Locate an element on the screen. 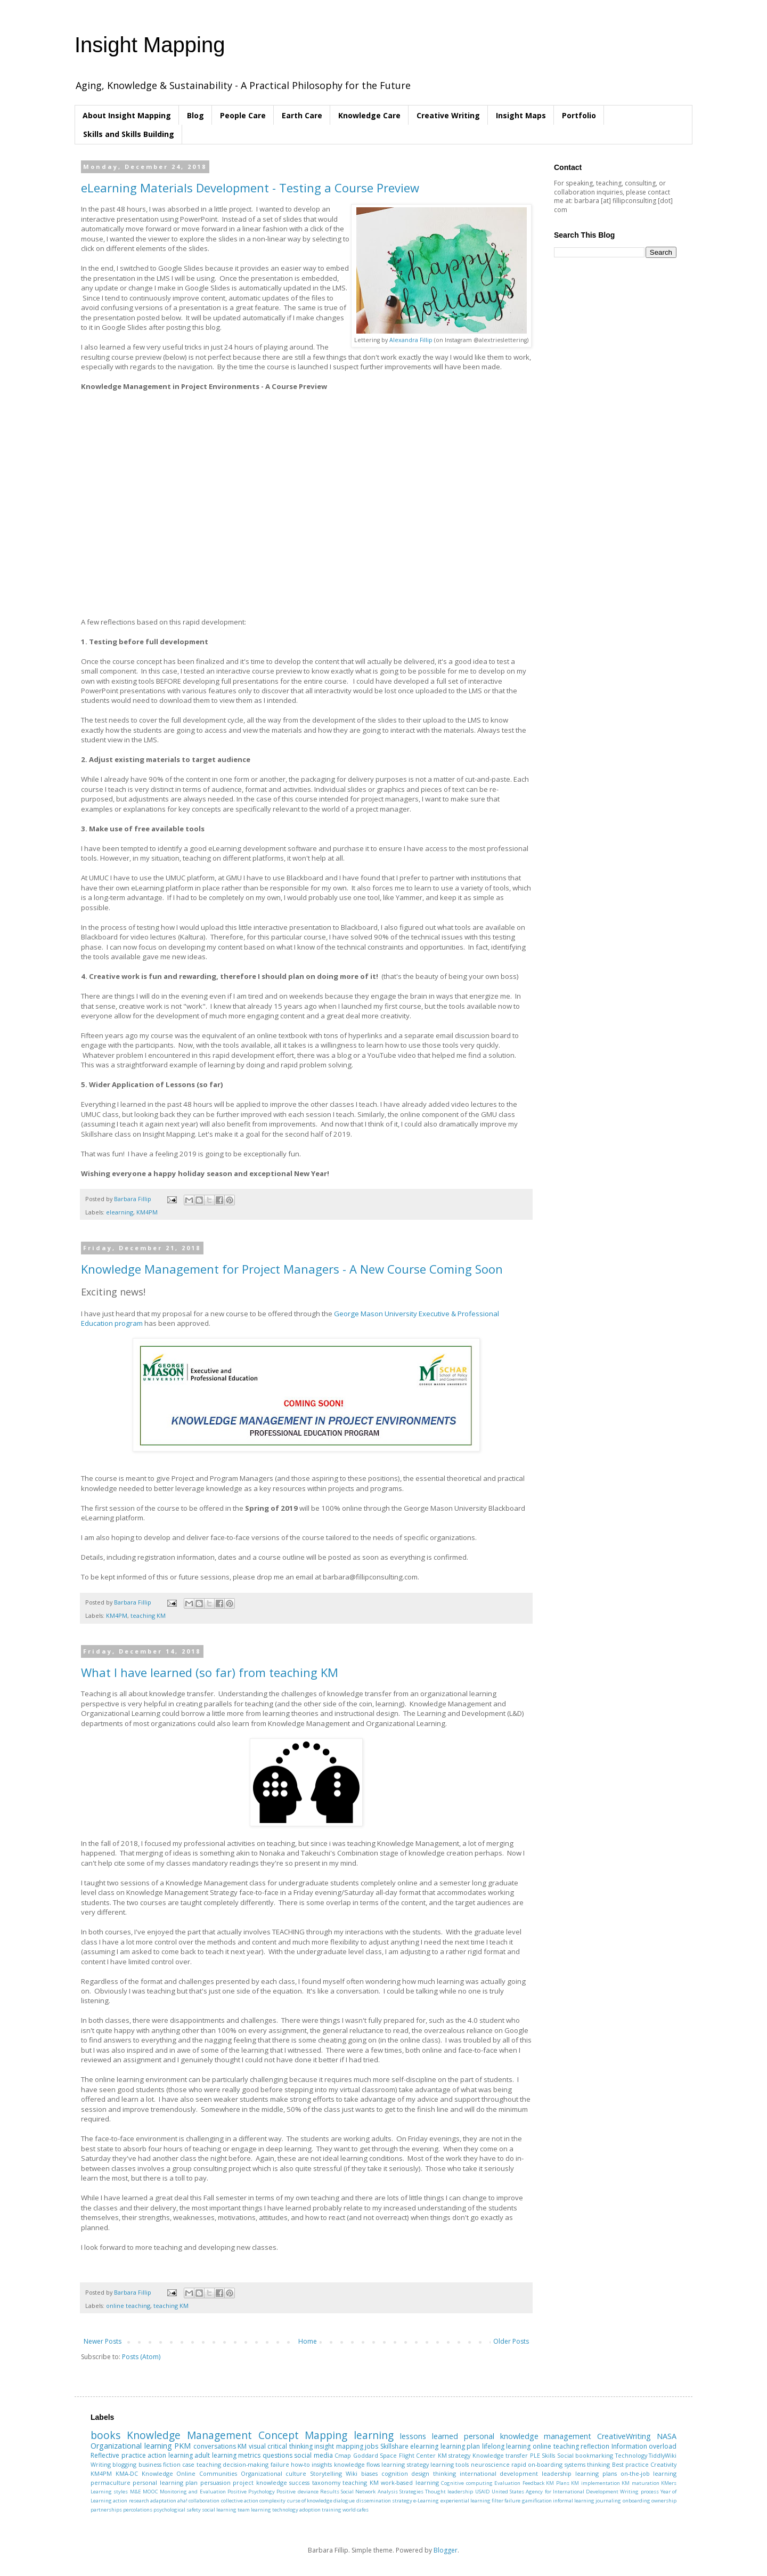  collective action is located at coordinates (239, 2500).